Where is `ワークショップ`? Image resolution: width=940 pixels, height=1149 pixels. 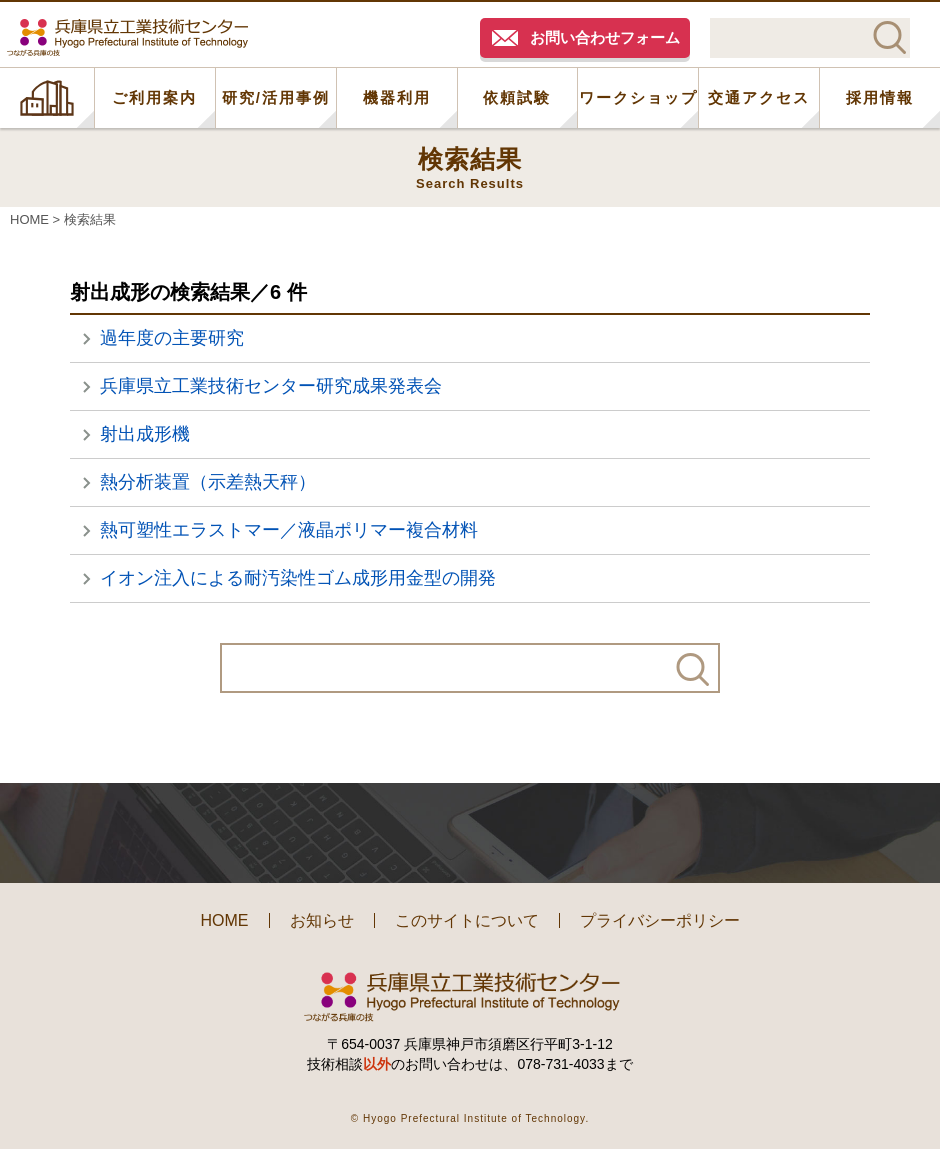
ワークショップ is located at coordinates (638, 97).